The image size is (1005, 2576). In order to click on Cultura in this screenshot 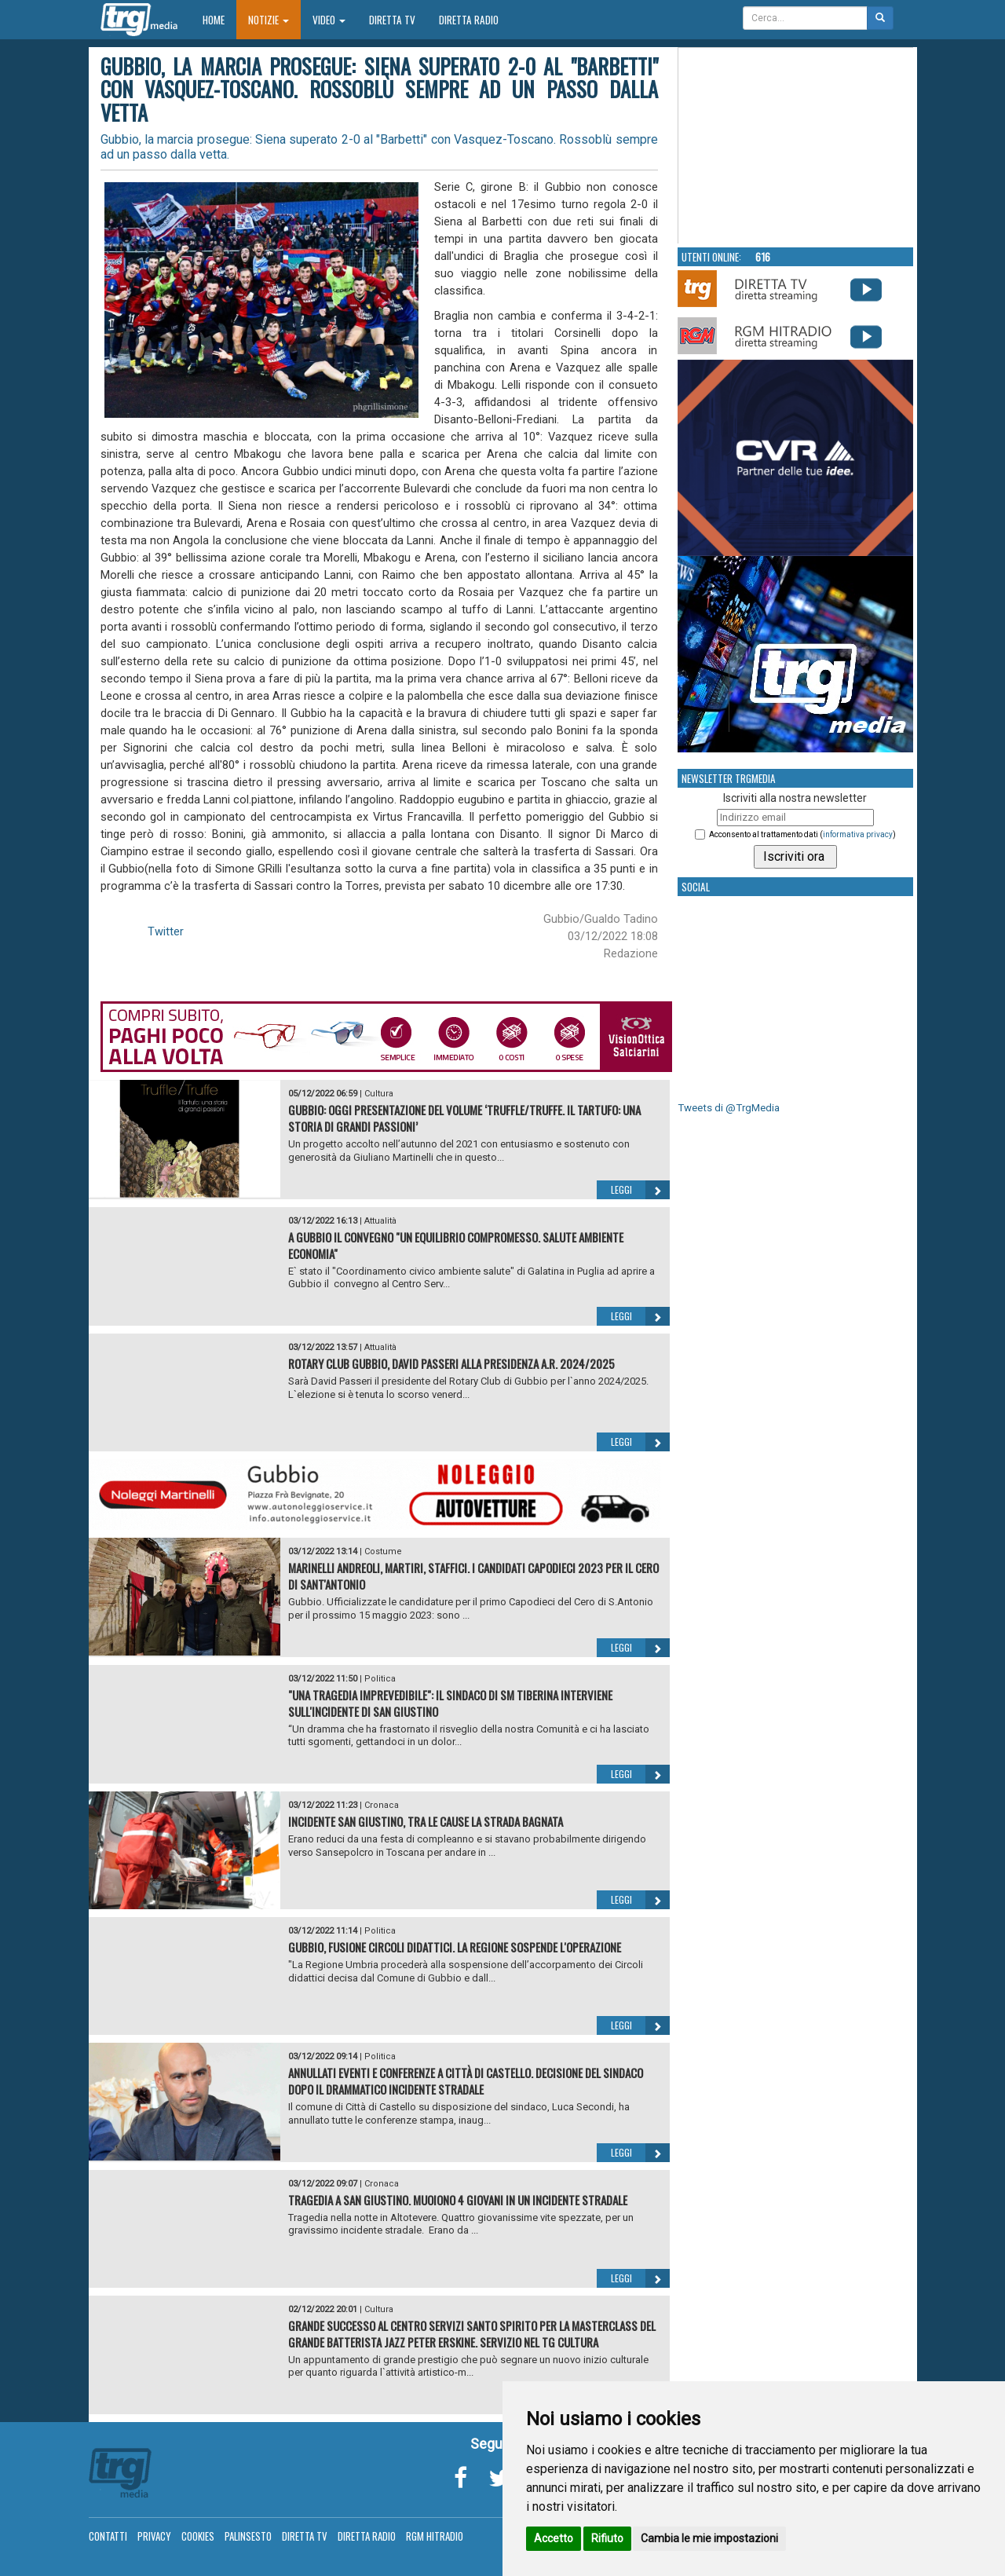, I will do `click(378, 1094)`.